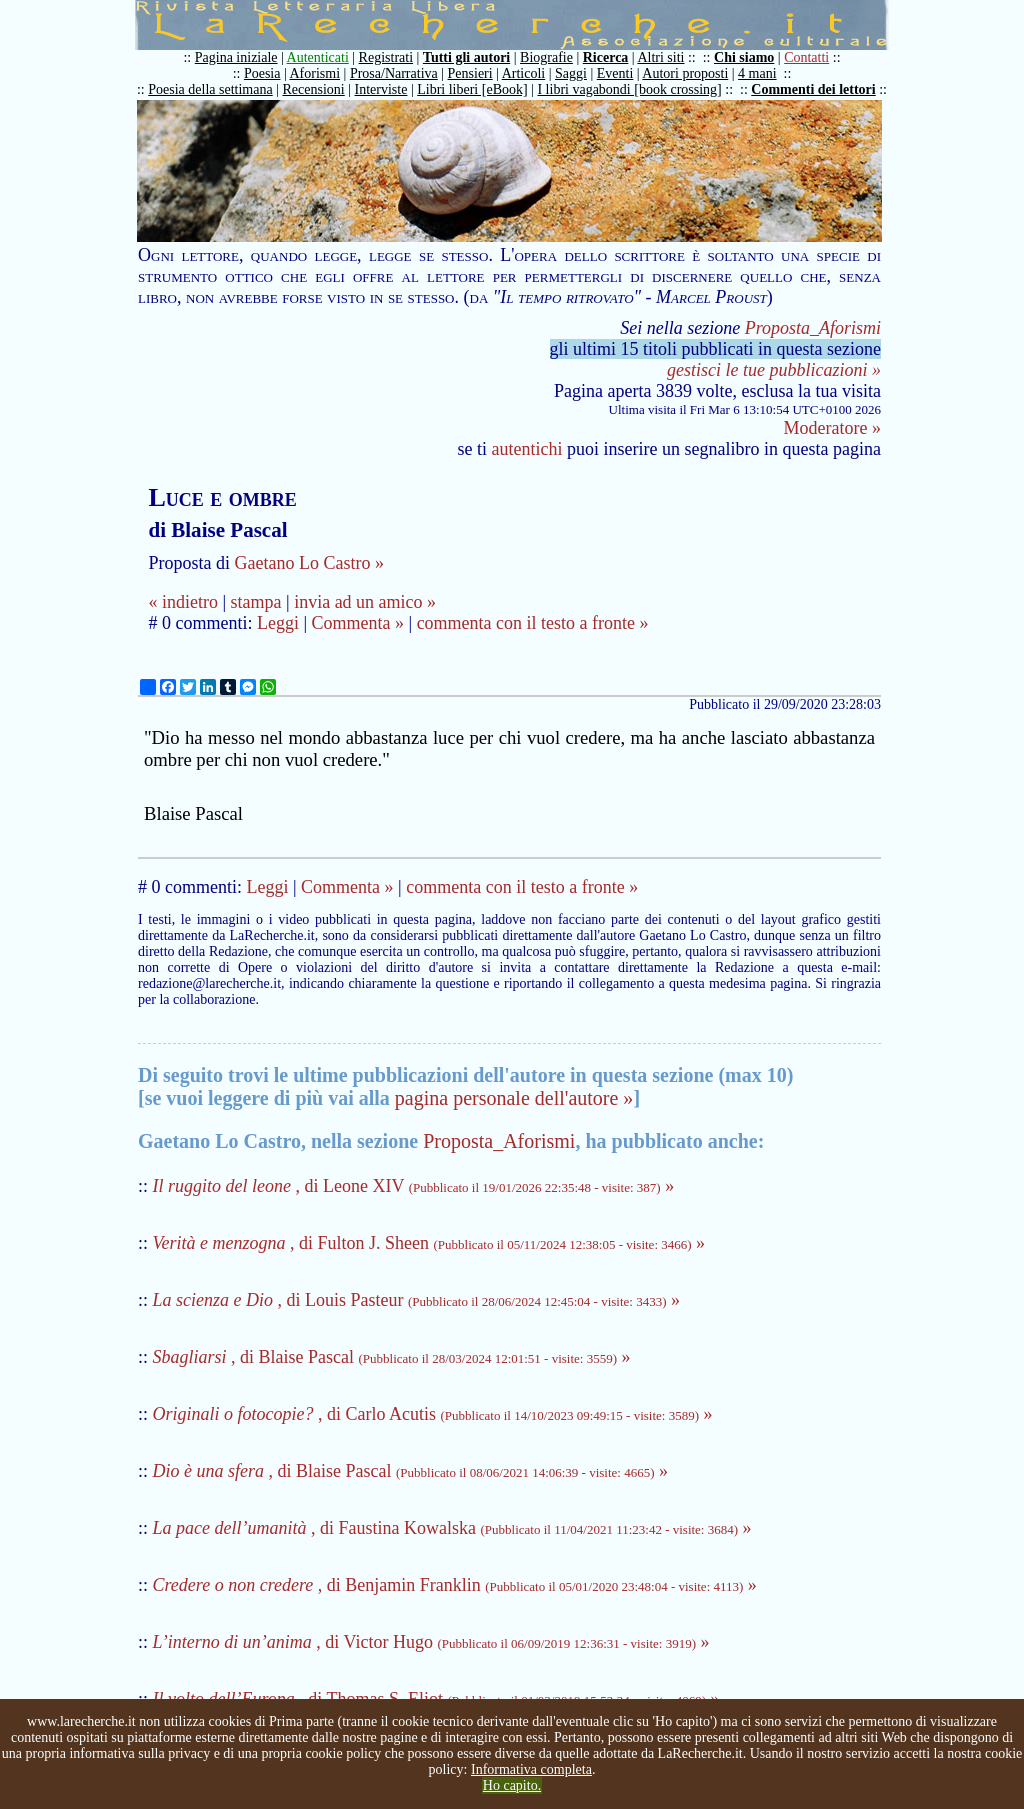 This screenshot has width=1024, height=1809. I want to click on Pensieri, so click(470, 73).